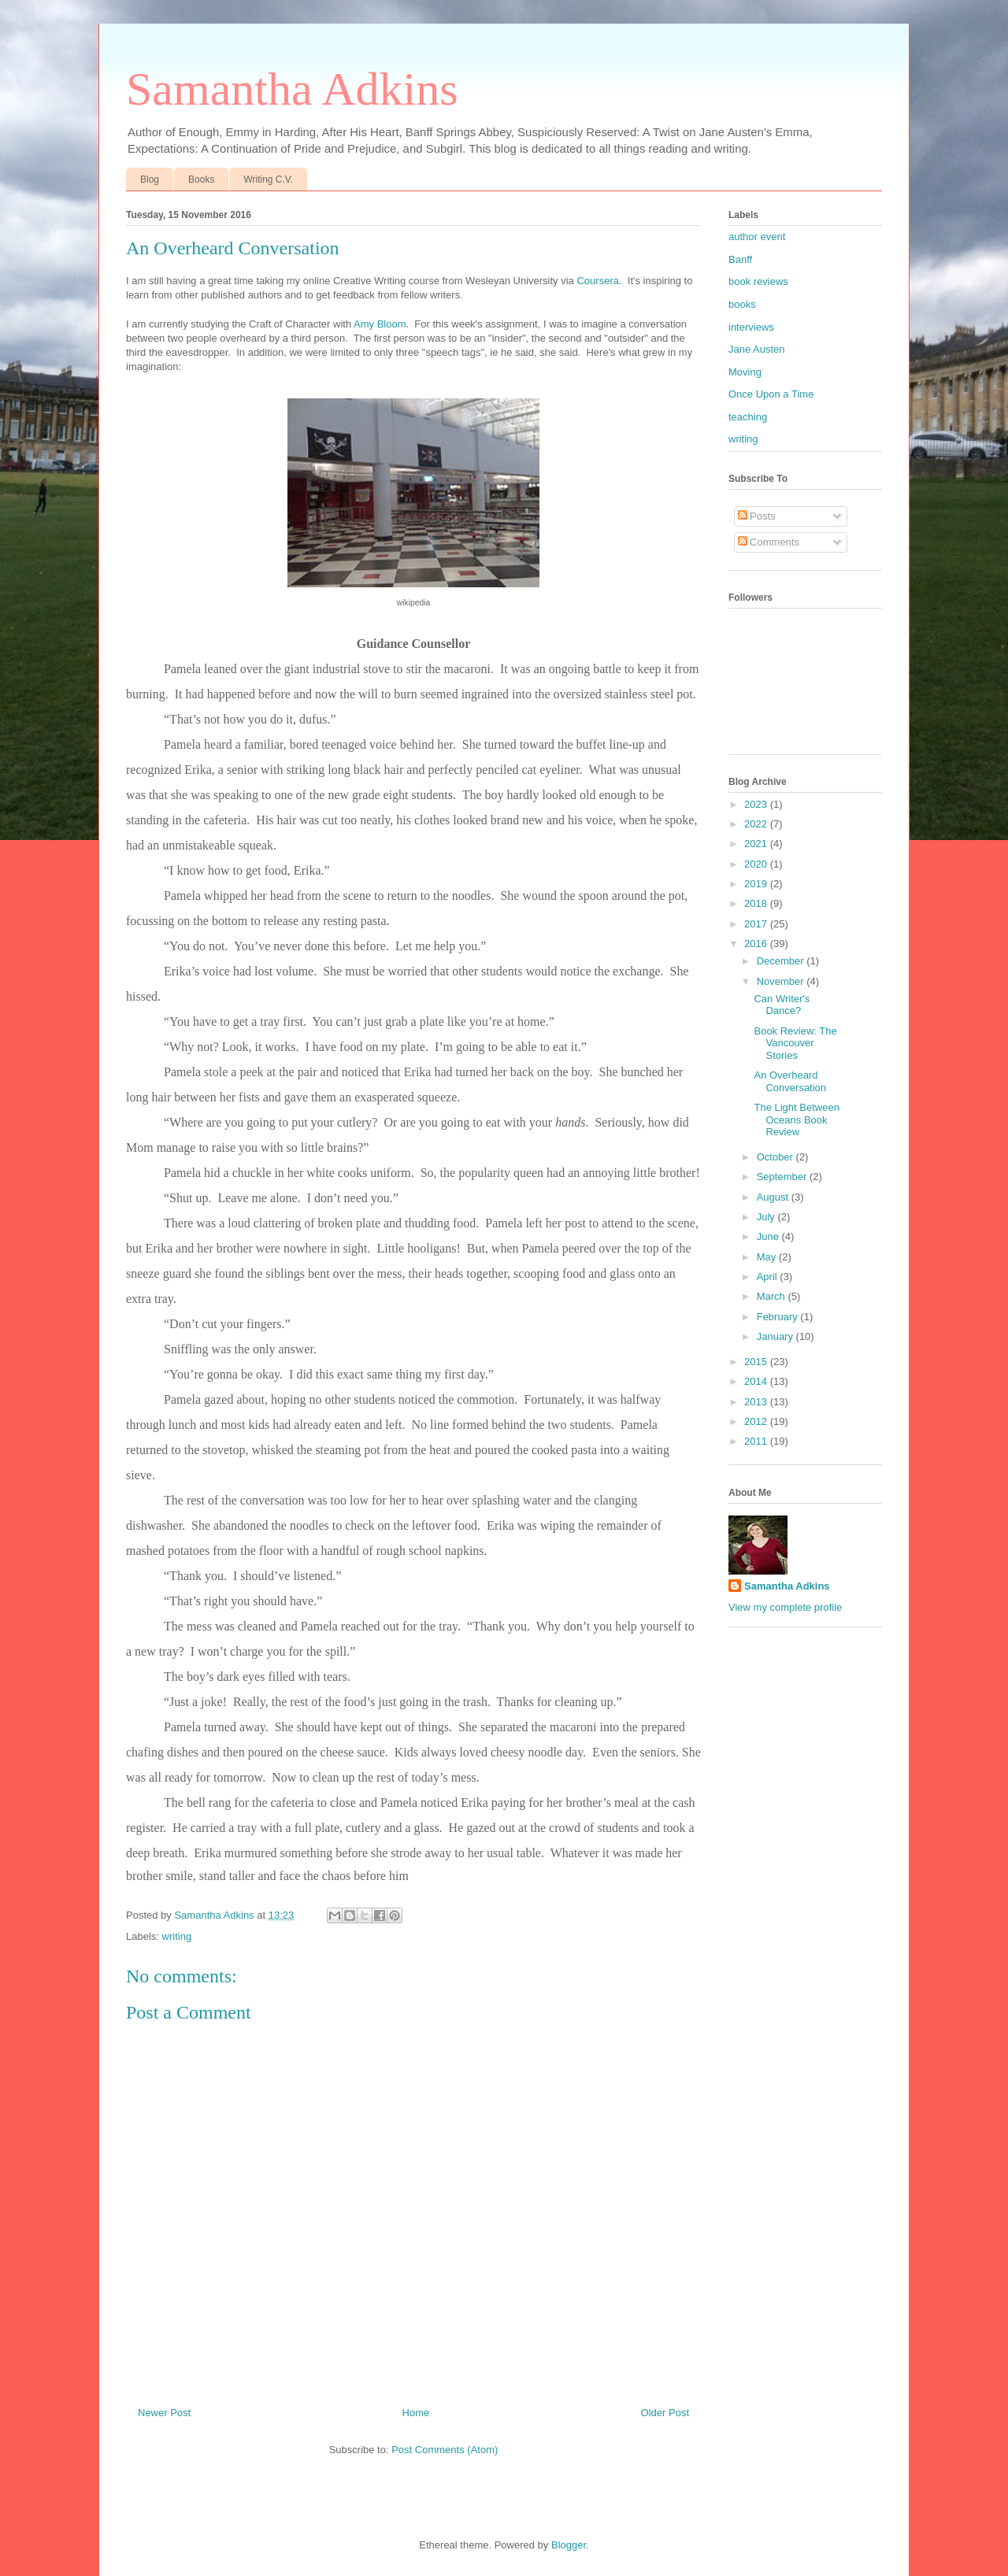  Describe the element at coordinates (745, 372) in the screenshot. I see `Moving` at that location.